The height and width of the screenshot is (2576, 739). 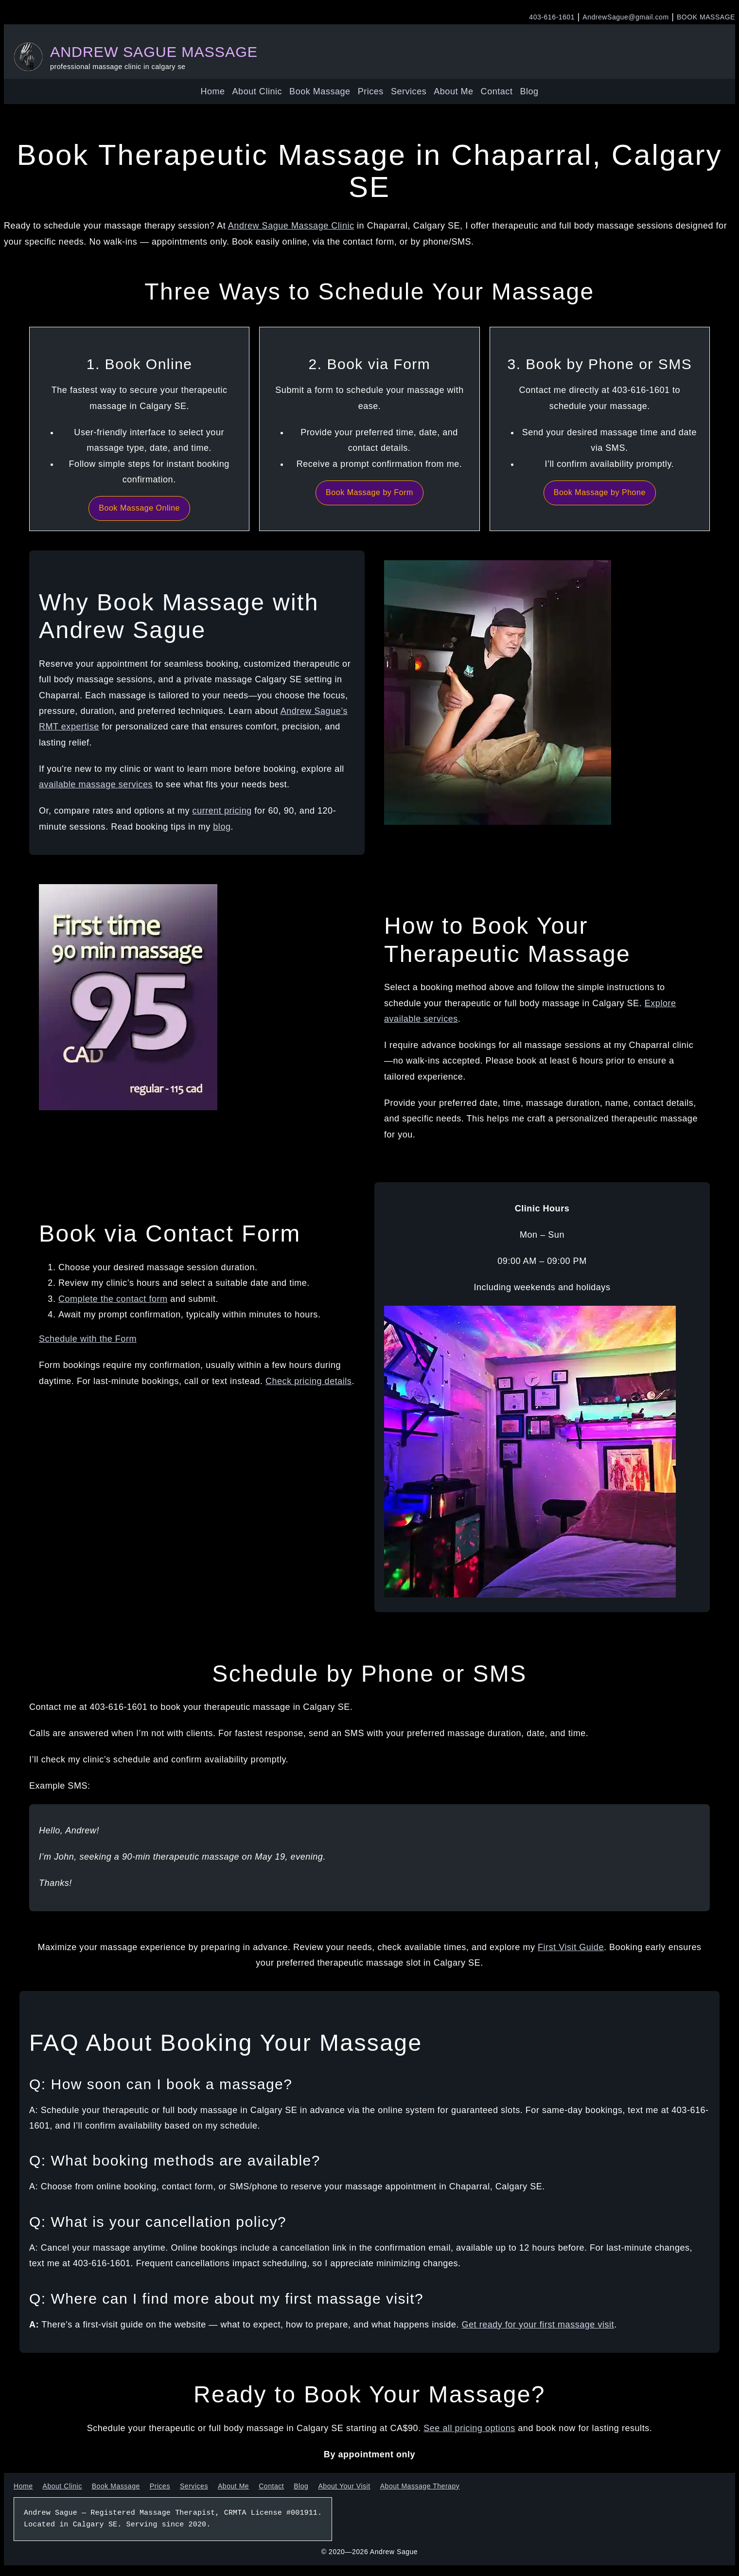 I want to click on About Clinic, so click(x=257, y=91).